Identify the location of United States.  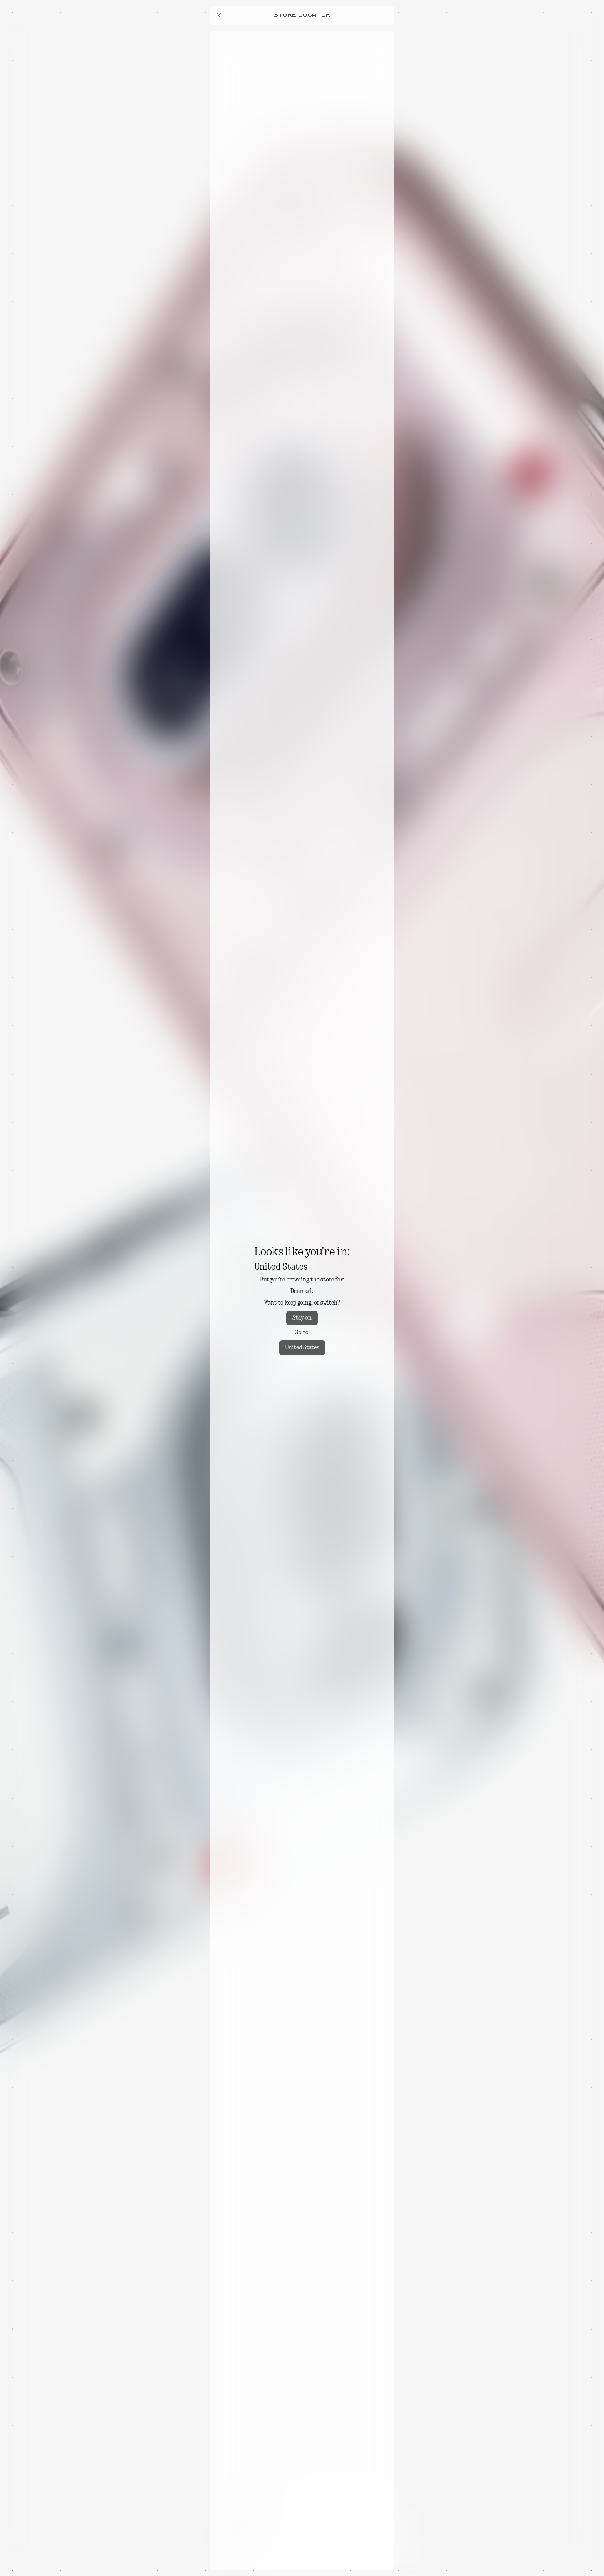
(302, 1347).